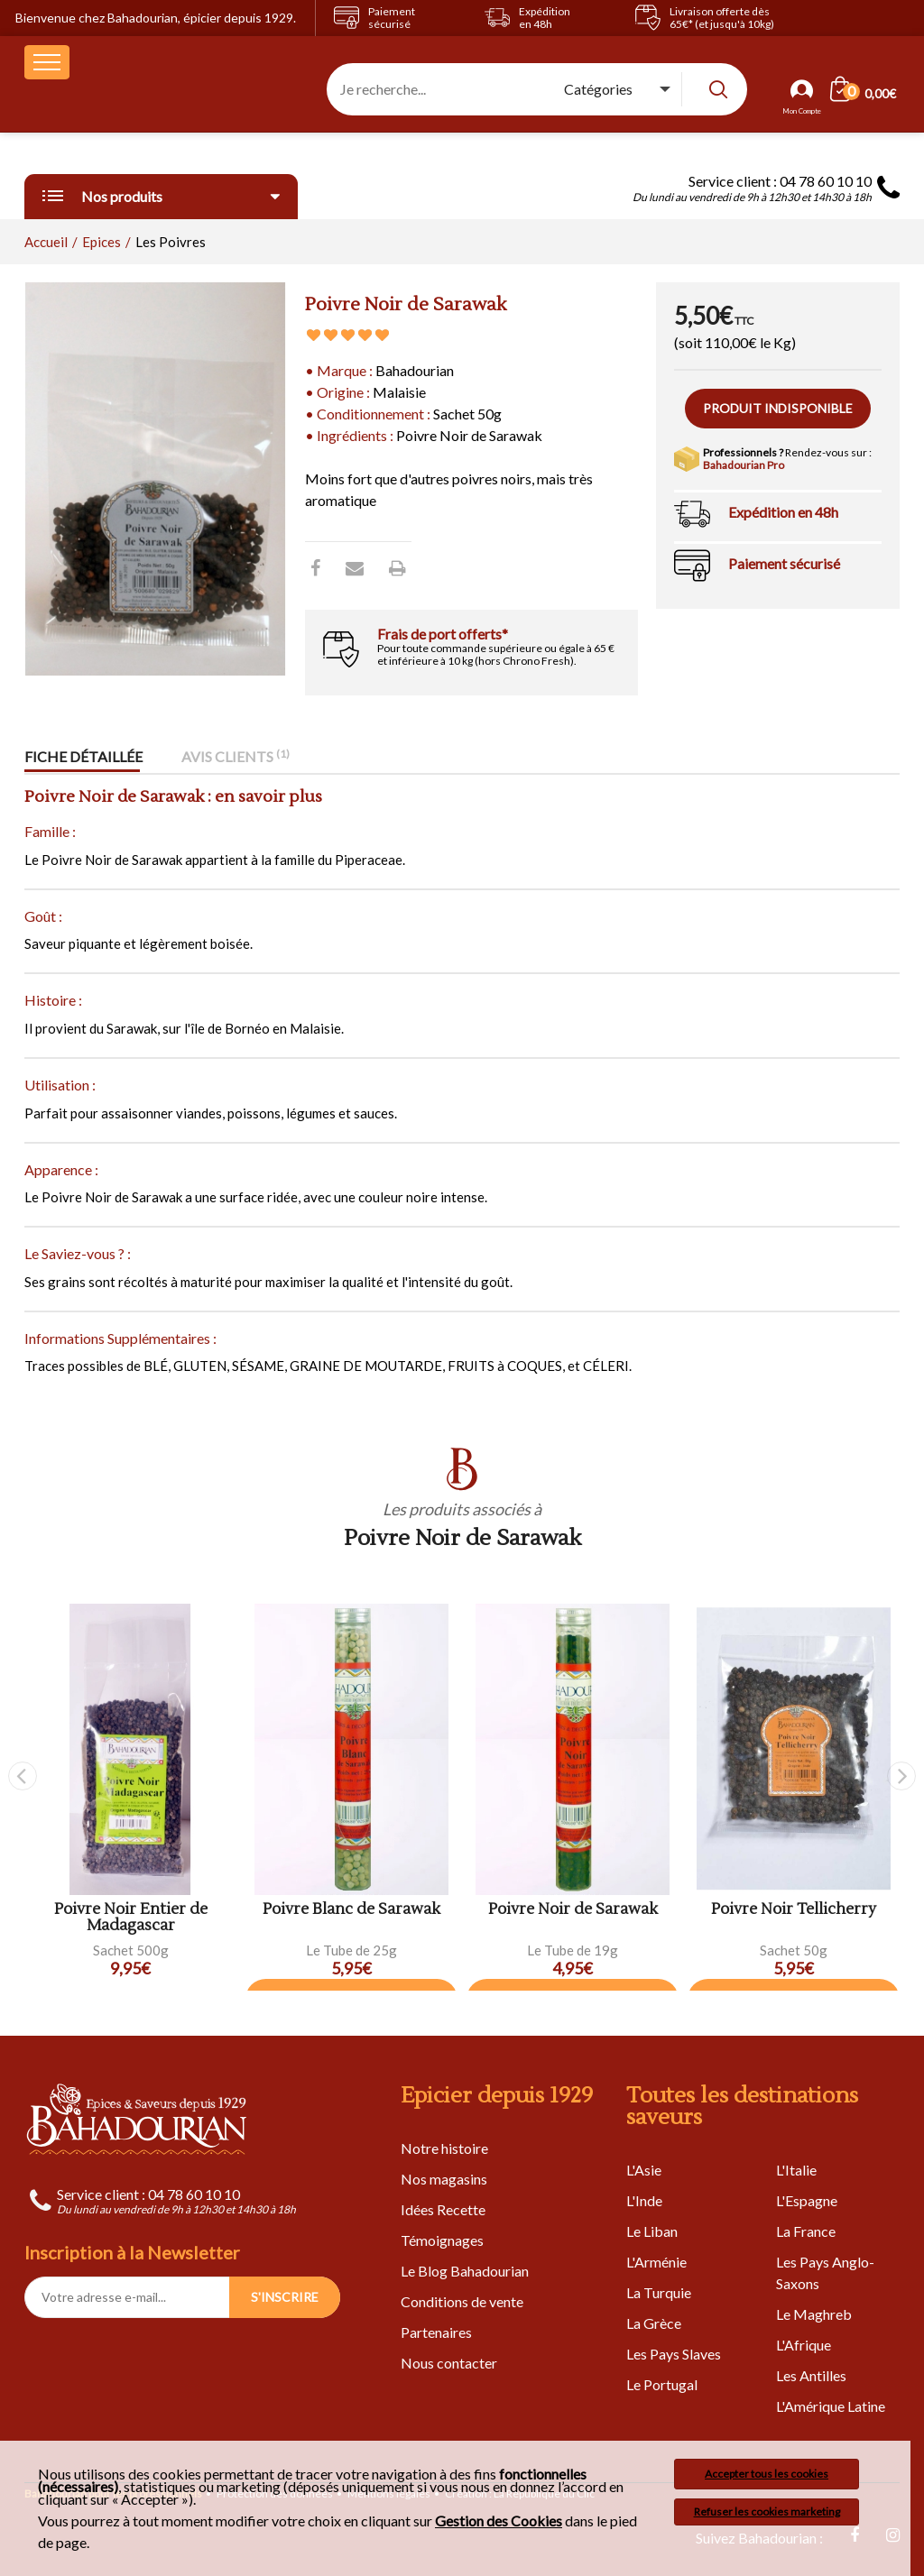 This screenshot has width=924, height=2576. I want to click on Conditions de vente, so click(462, 2301).